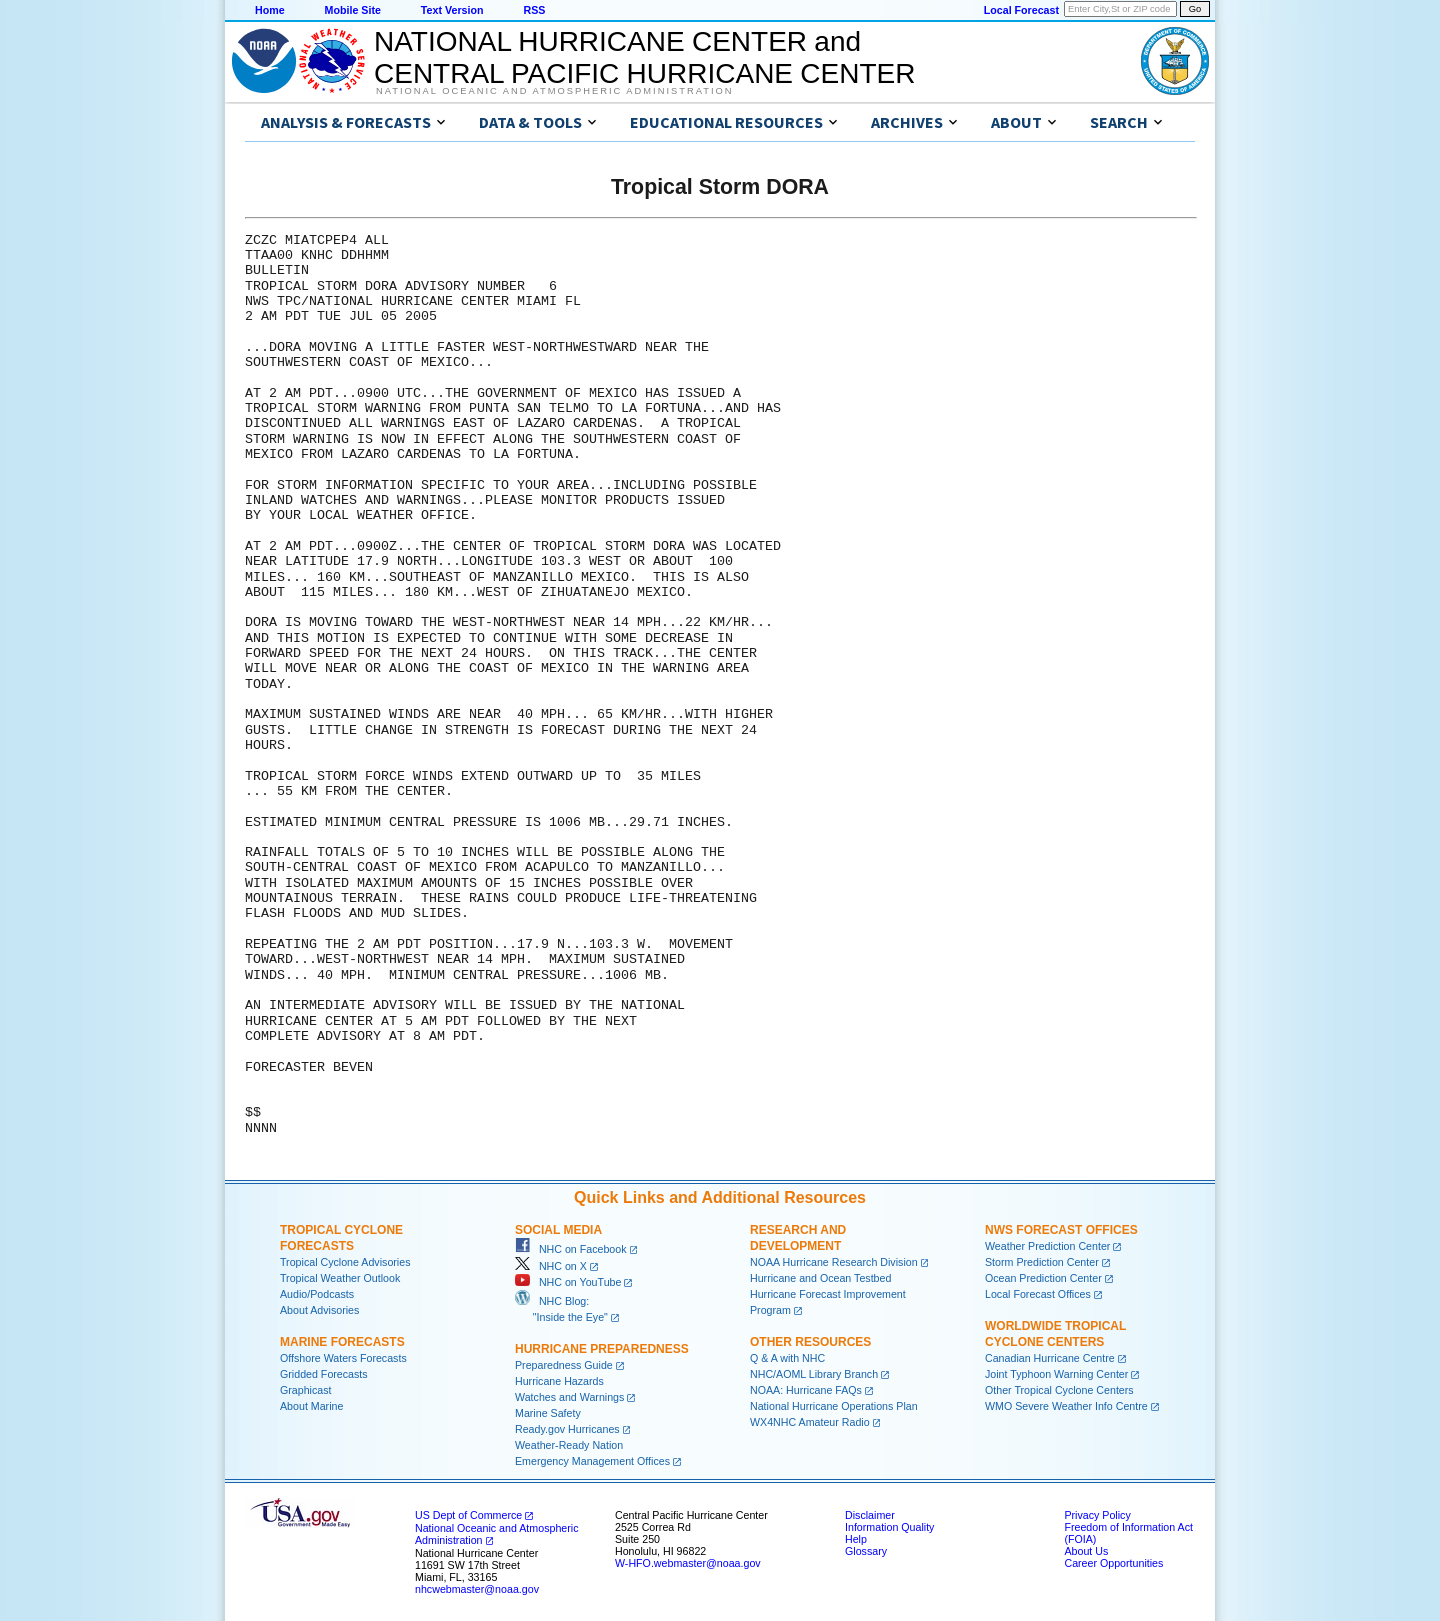  Describe the element at coordinates (806, 1390) in the screenshot. I see `NOAA: Hurricane FAQs` at that location.